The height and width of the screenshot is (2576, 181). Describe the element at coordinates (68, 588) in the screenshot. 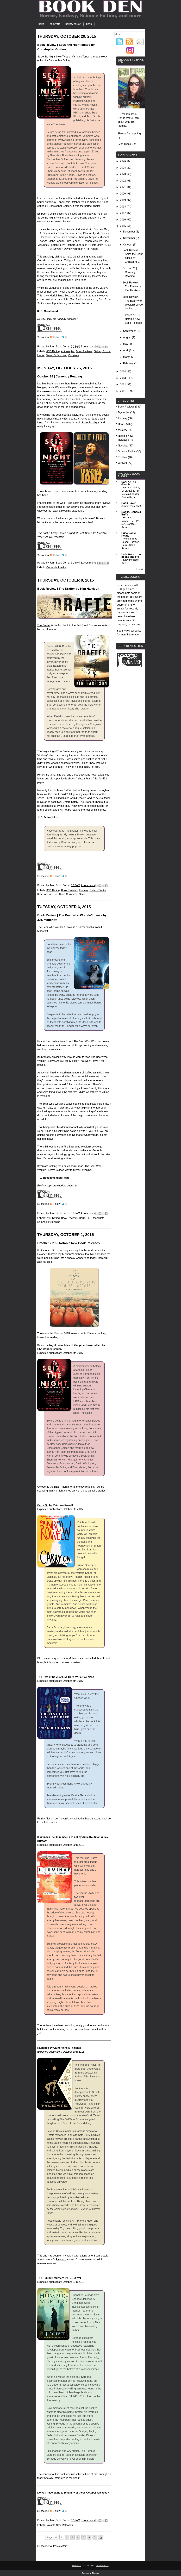

I see `Book Review | The Drafter by Kim Harrison` at that location.